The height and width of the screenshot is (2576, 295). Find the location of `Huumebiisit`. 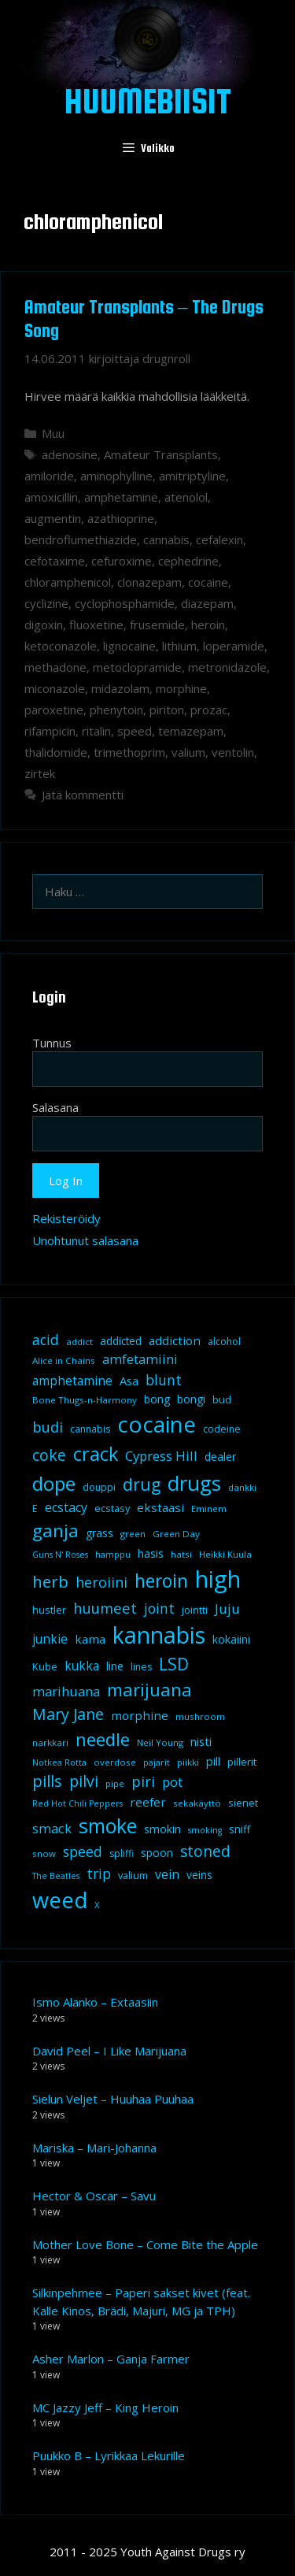

Huumebiisit is located at coordinates (148, 100).